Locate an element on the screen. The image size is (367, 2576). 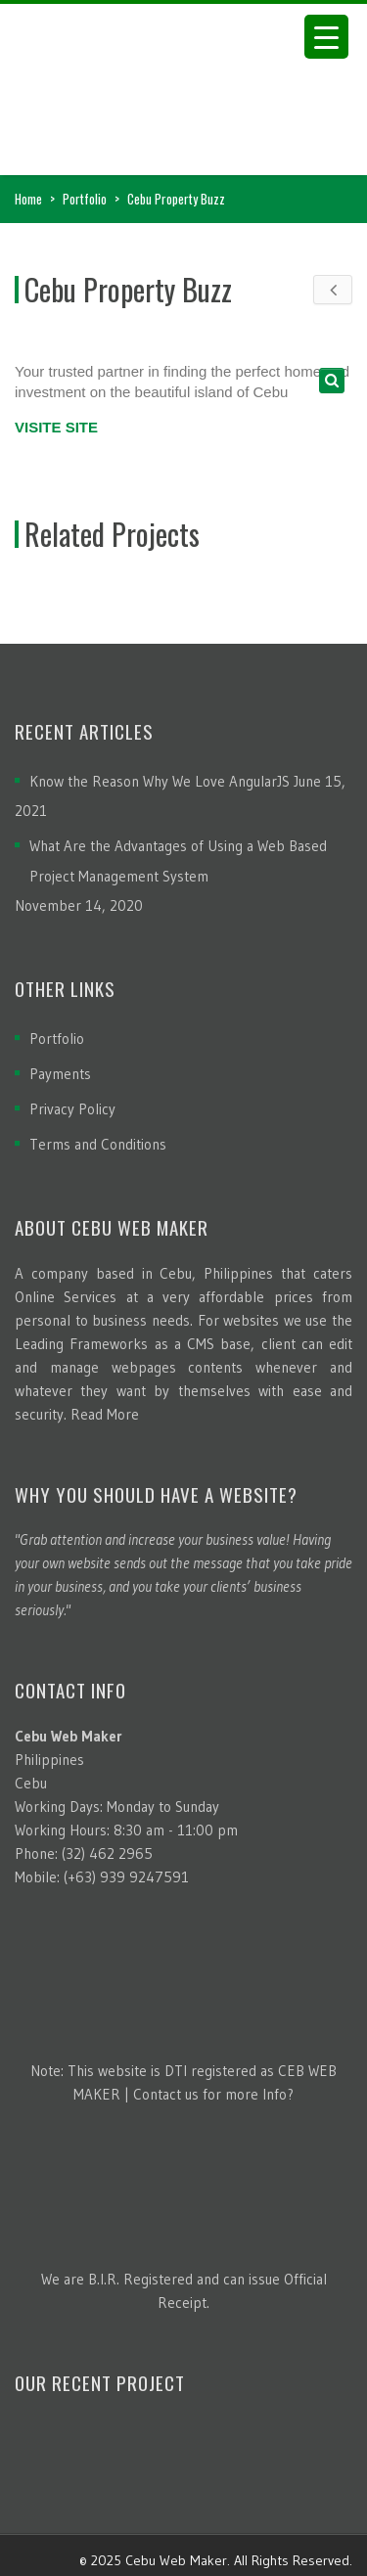
Cebu Property Buzz is located at coordinates (128, 289).